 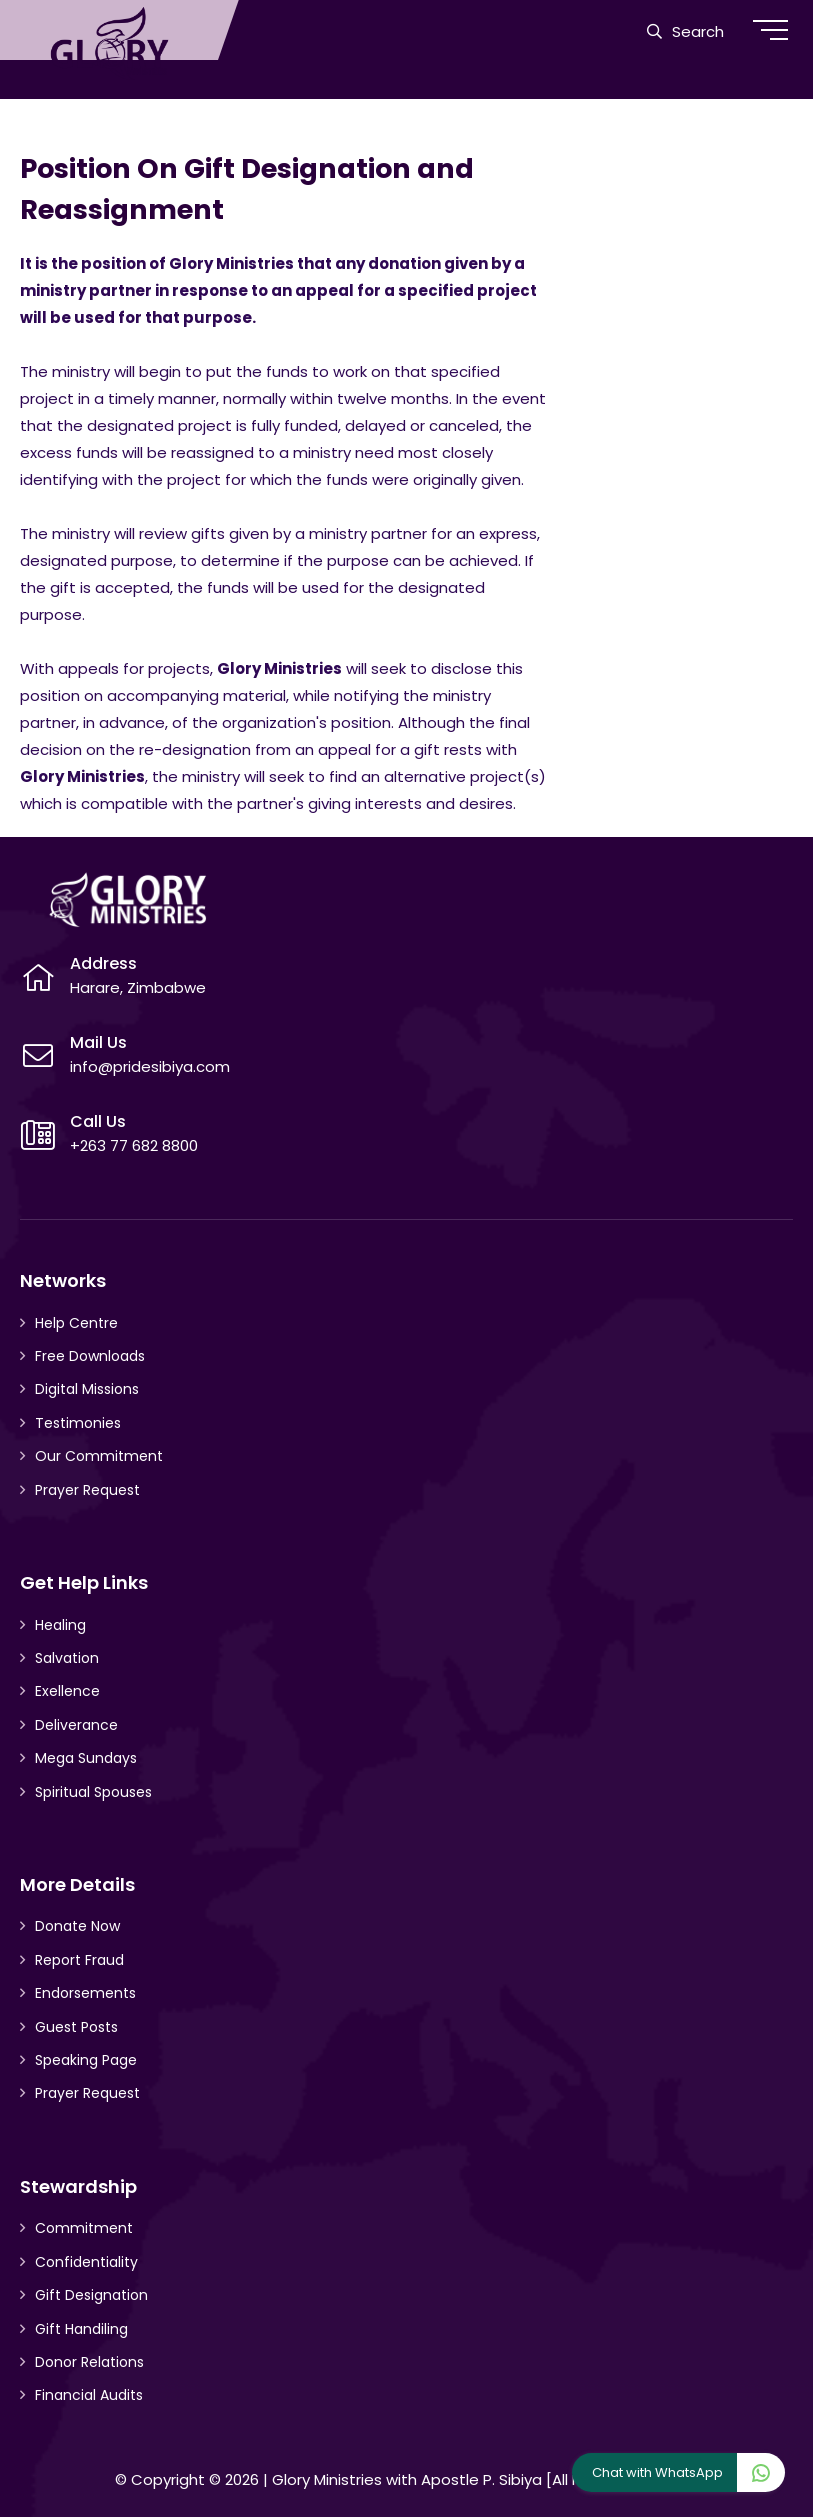 I want to click on Exellence, so click(x=67, y=1691).